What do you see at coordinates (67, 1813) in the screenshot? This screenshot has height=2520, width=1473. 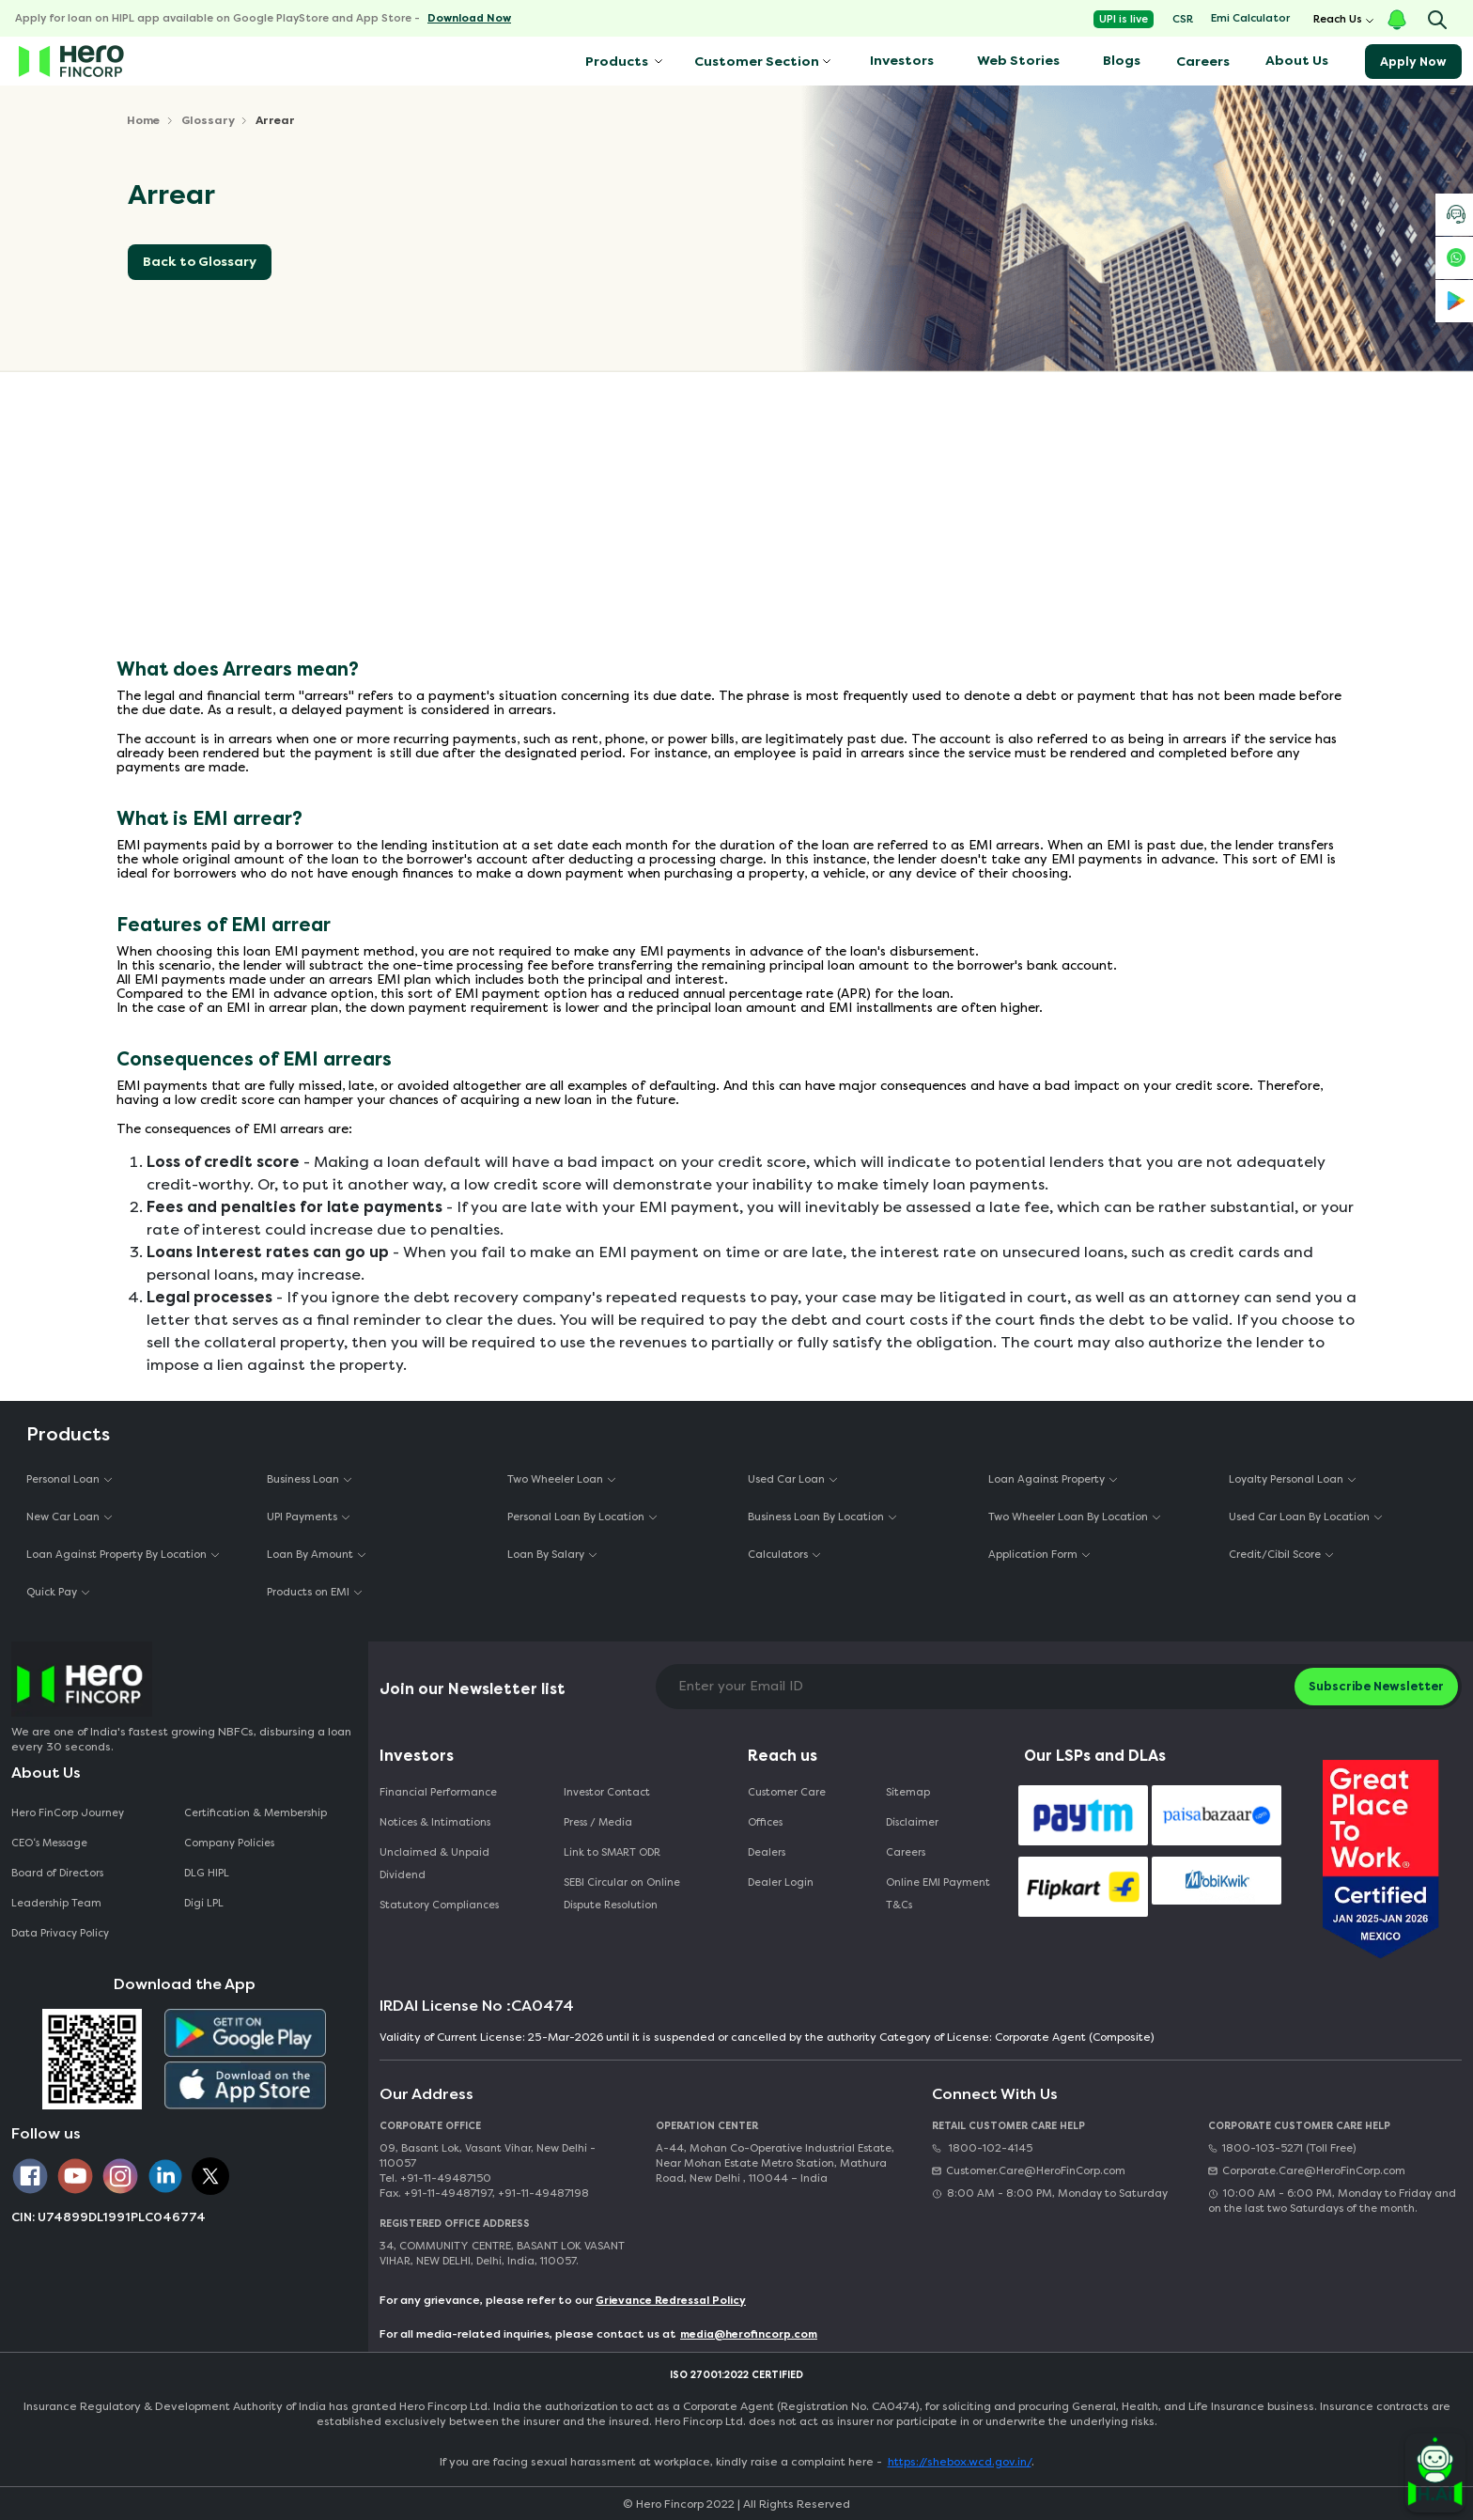 I see `Hero FinCorp Journey` at bounding box center [67, 1813].